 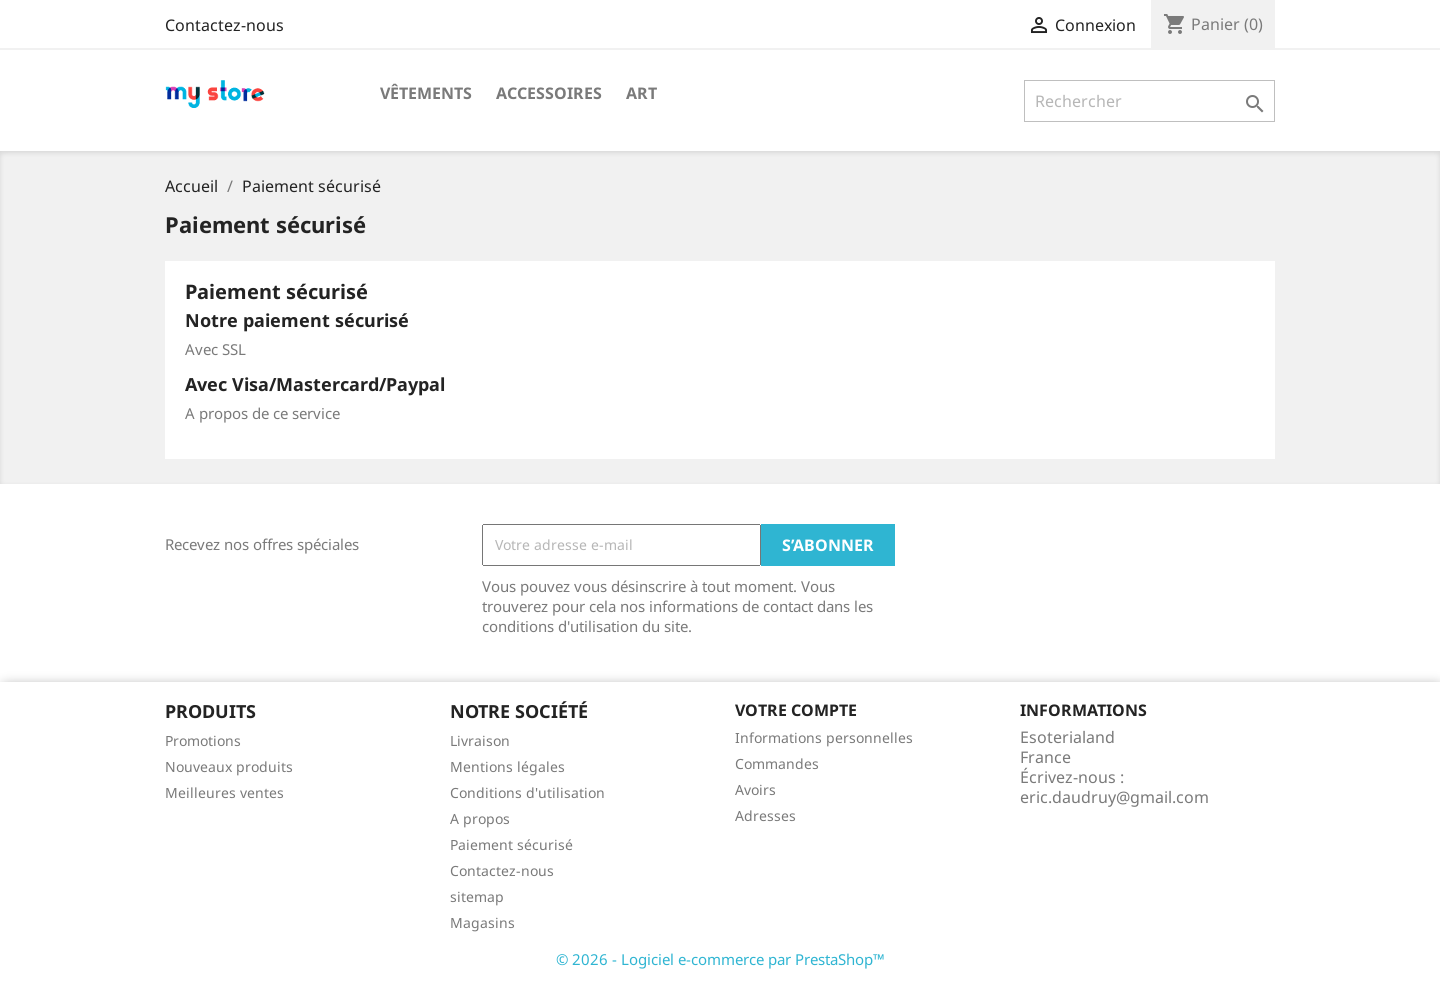 I want to click on Adresses, so click(x=765, y=815).